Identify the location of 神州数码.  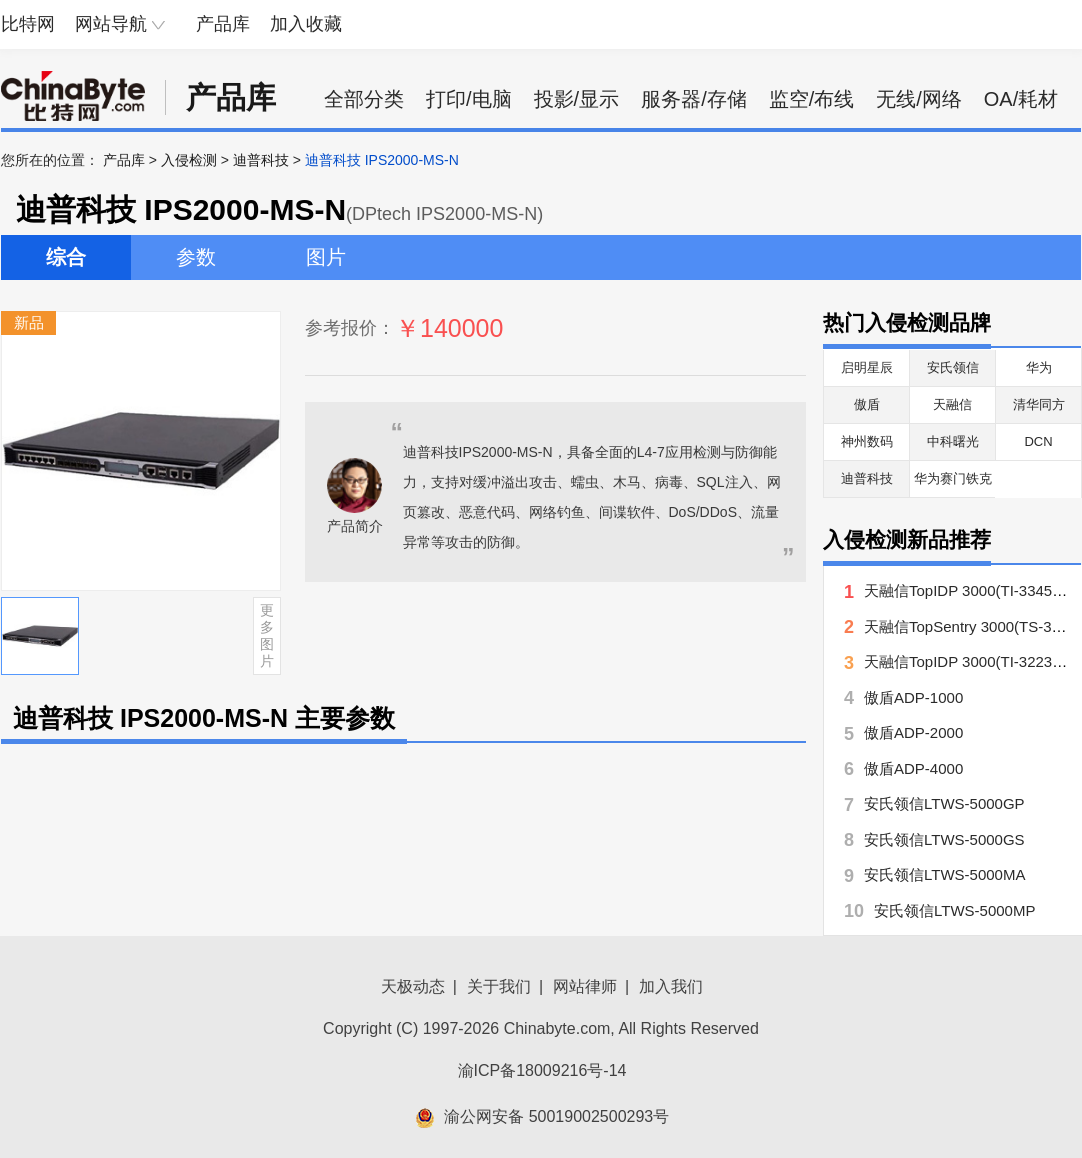
(867, 441).